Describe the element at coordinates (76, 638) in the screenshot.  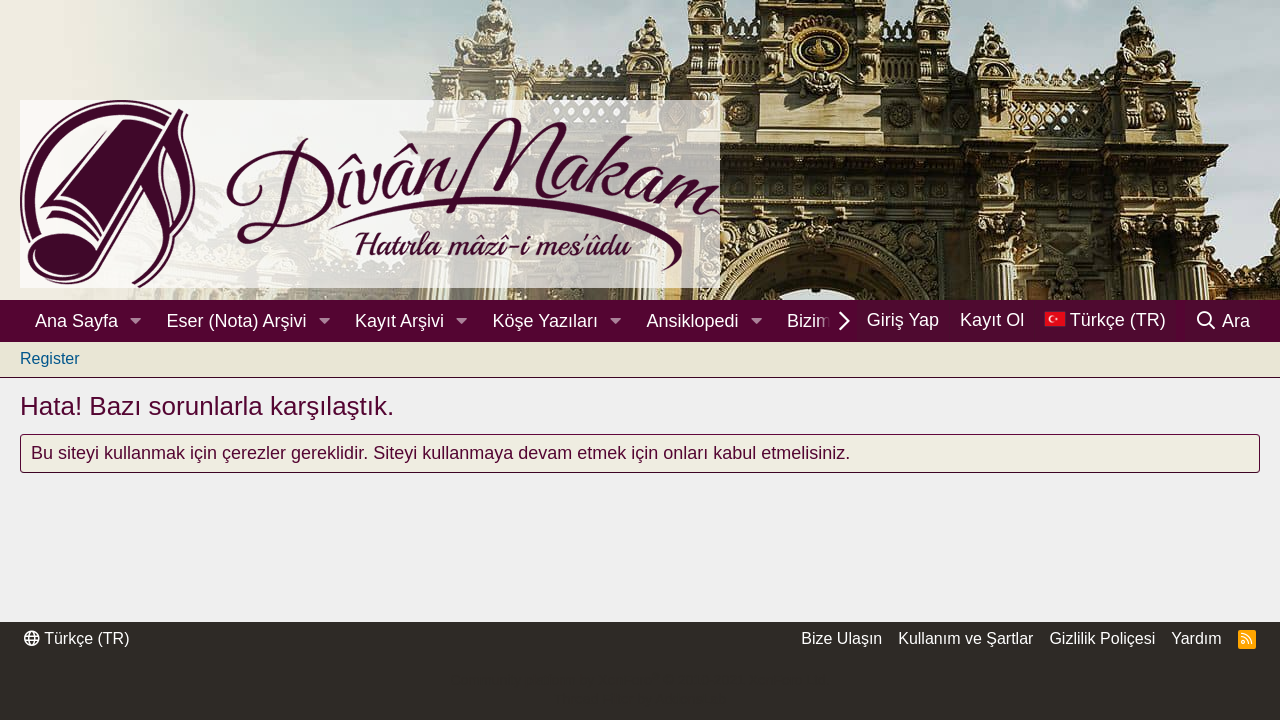
I see `Türkçe (TR)` at that location.